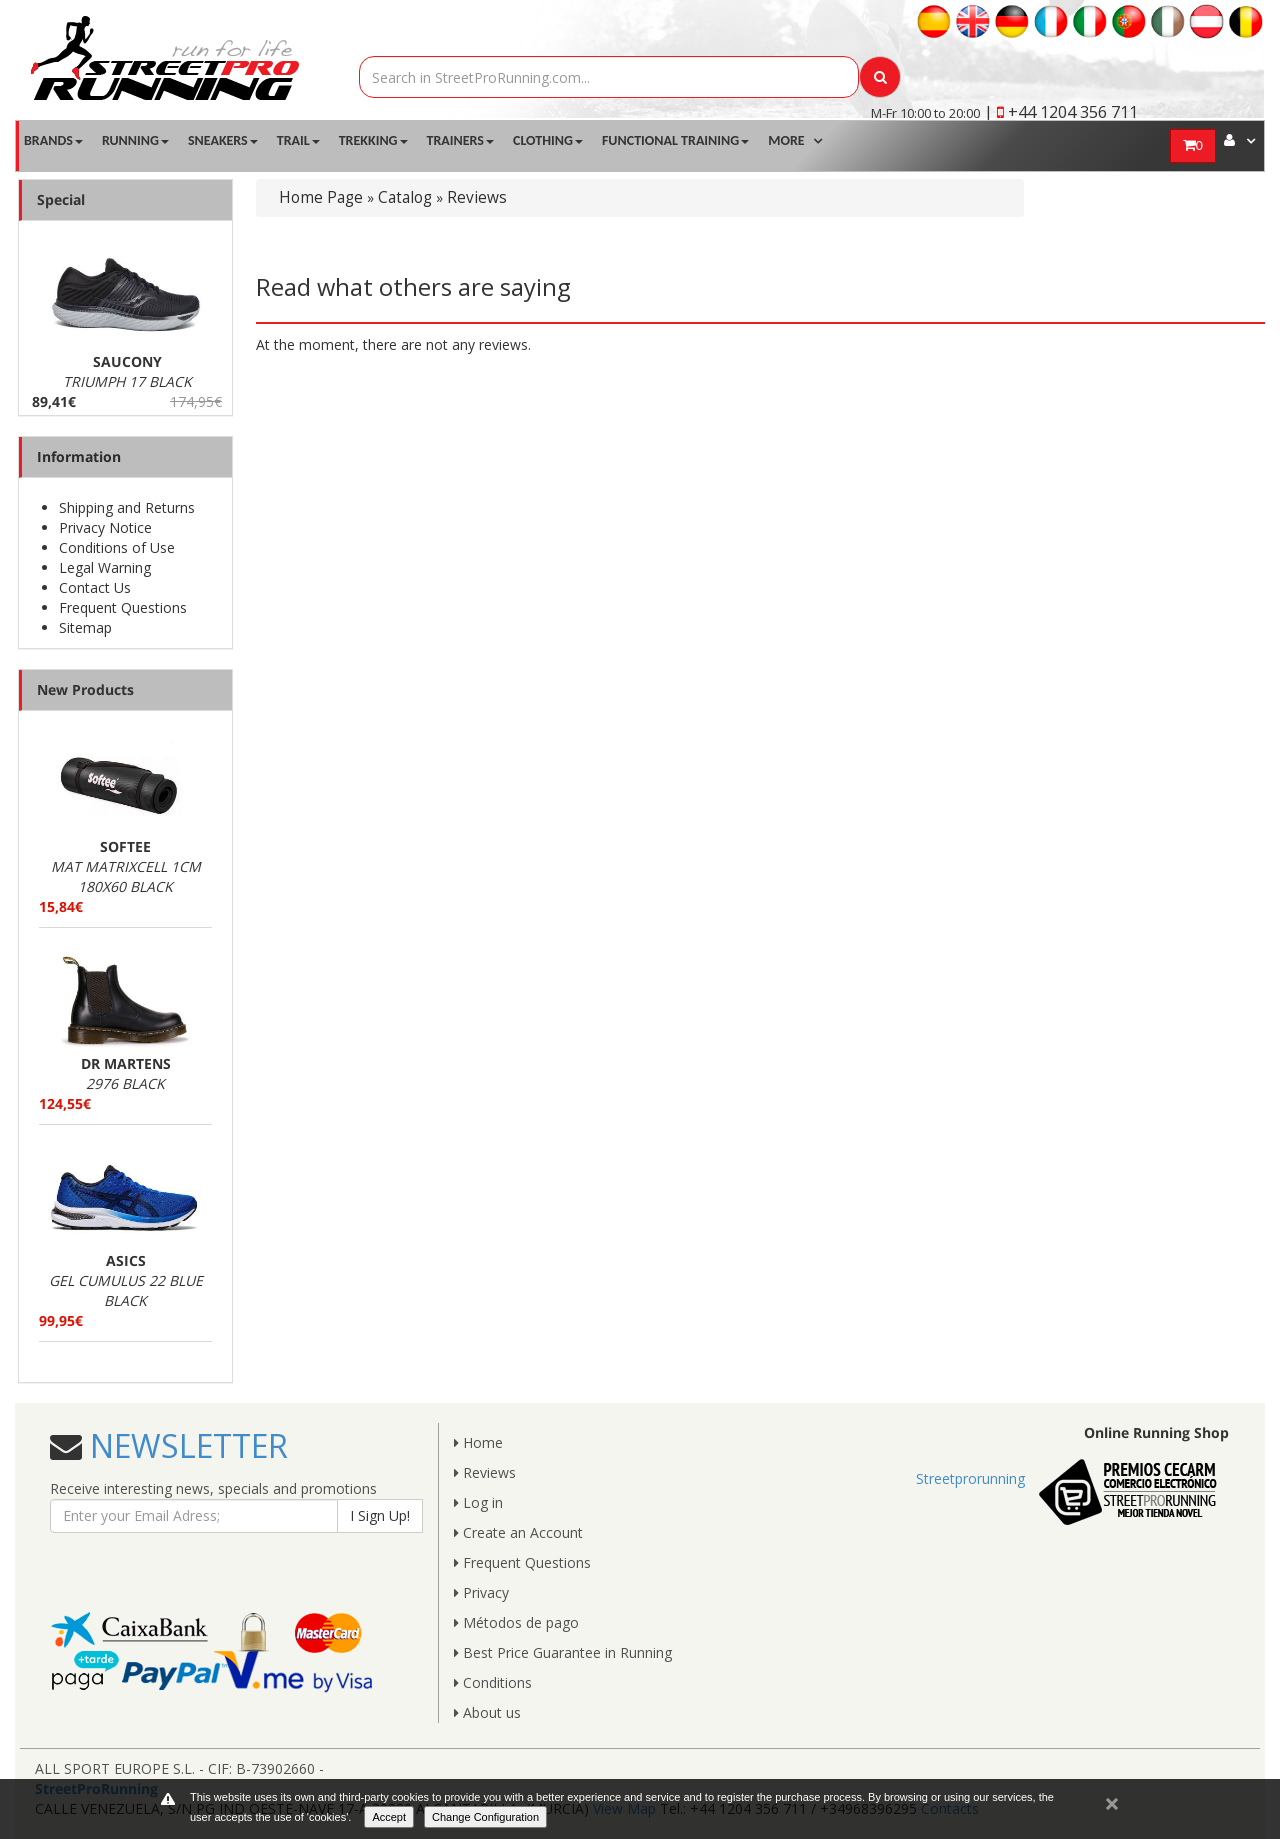  I want to click on Reviews, so click(477, 197).